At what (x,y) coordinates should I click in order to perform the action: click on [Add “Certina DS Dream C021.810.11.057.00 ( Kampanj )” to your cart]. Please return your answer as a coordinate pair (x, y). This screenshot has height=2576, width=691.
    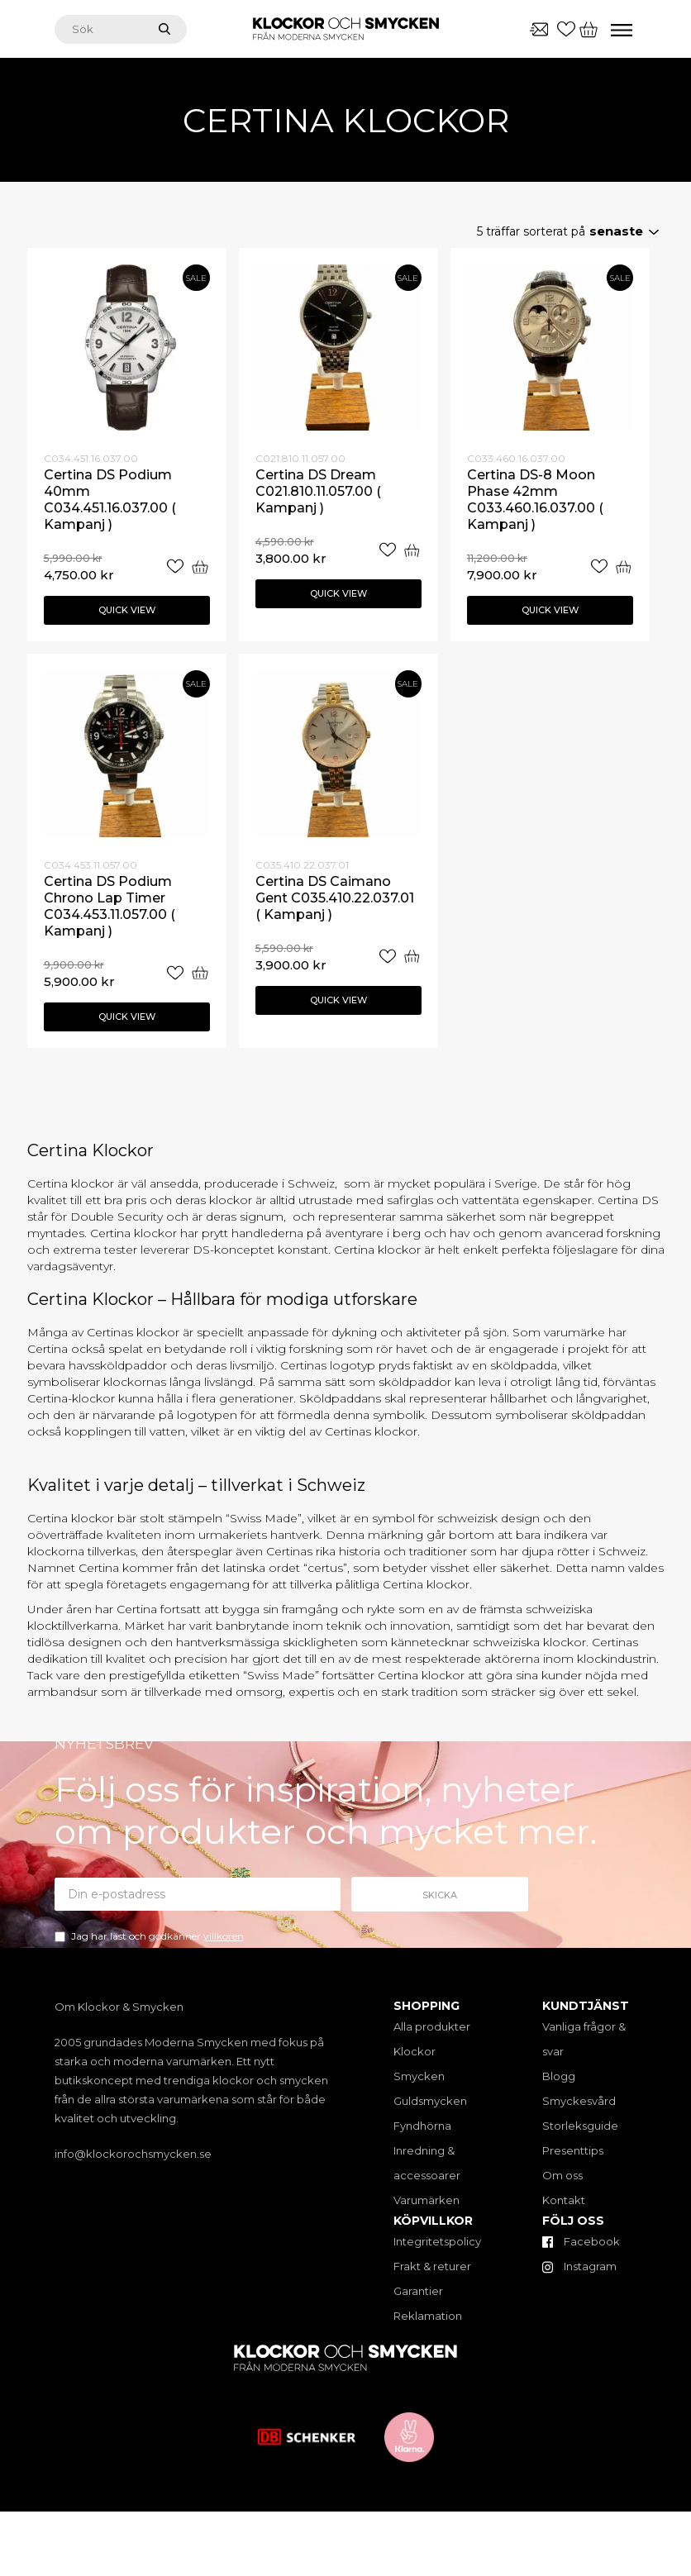
    Looking at the image, I should click on (411, 550).